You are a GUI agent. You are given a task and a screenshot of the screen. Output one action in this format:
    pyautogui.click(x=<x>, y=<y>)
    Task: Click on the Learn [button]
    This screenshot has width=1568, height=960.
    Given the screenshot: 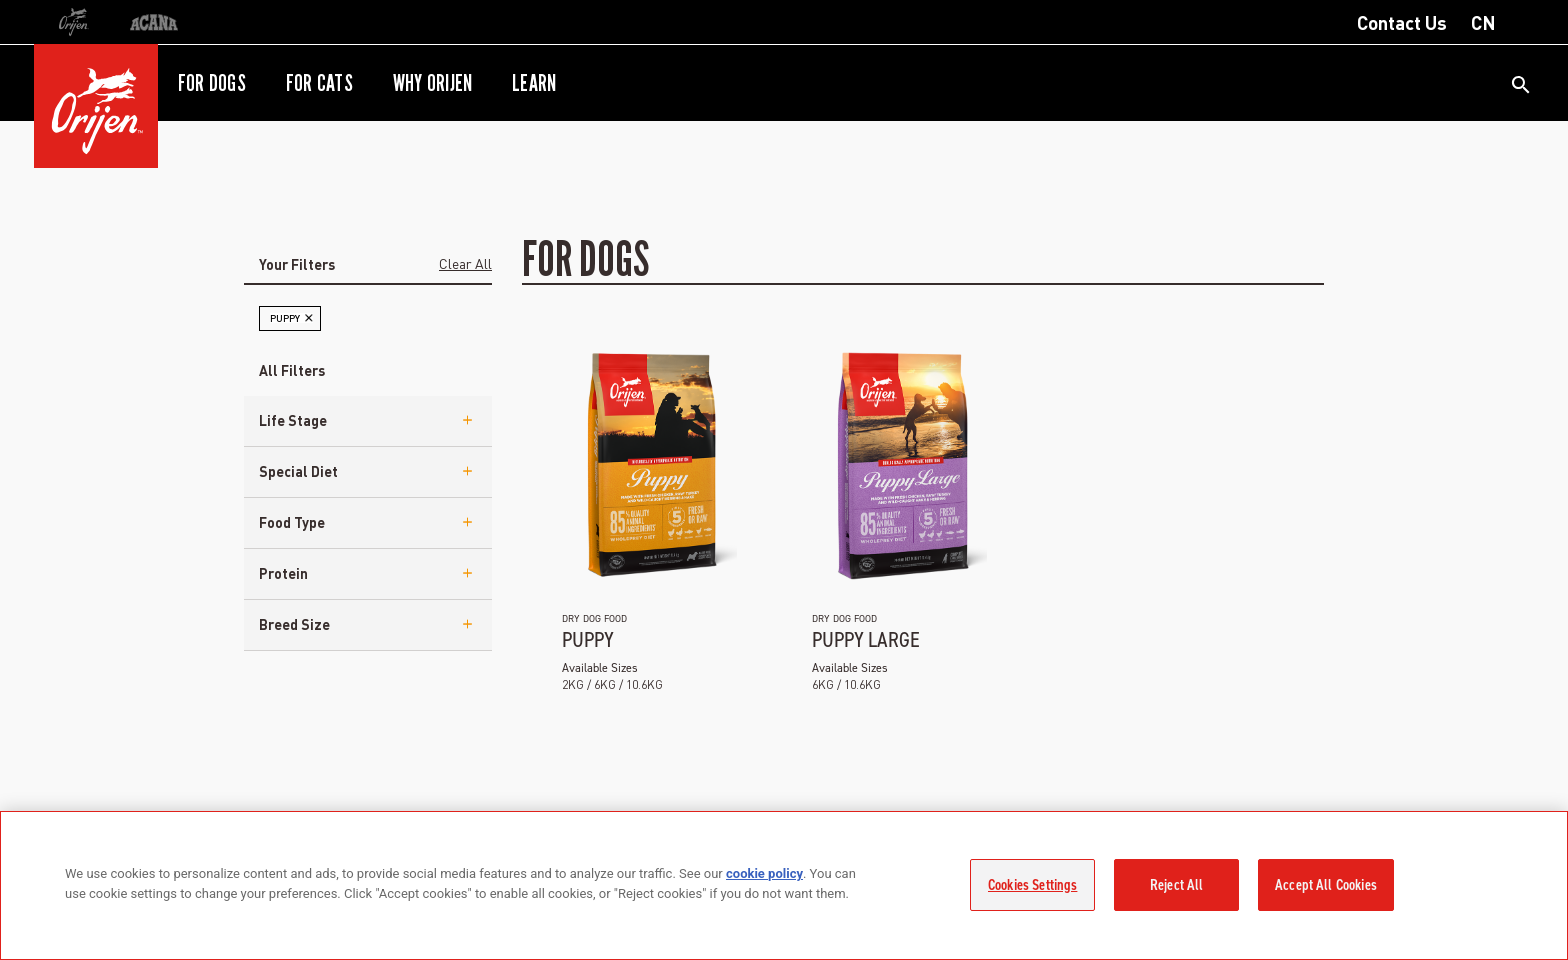 What is the action you would take?
    pyautogui.click(x=534, y=83)
    